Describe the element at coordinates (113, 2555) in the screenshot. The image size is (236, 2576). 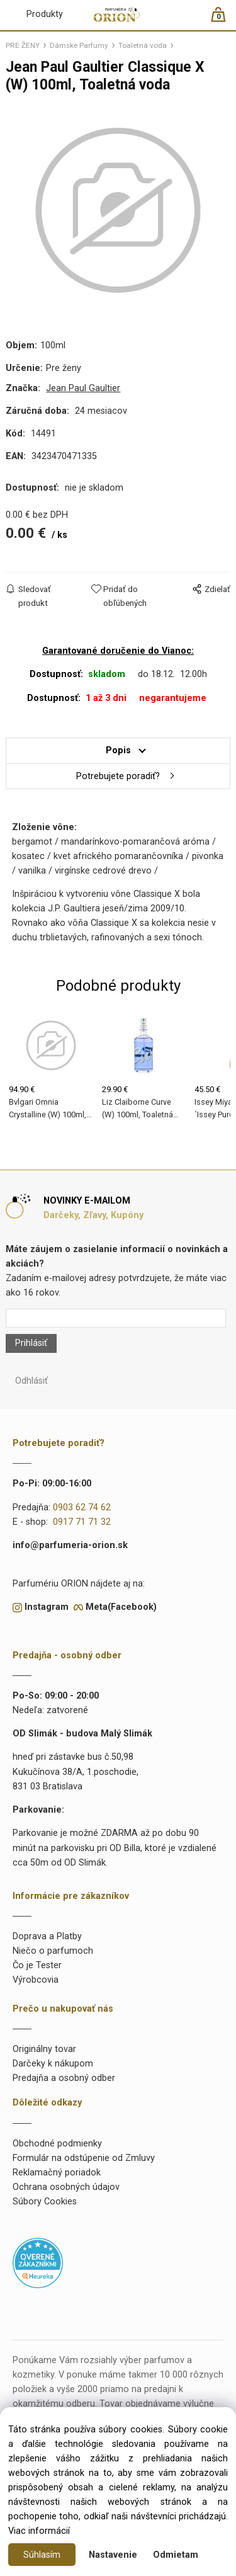
I see `Nastavenie` at that location.